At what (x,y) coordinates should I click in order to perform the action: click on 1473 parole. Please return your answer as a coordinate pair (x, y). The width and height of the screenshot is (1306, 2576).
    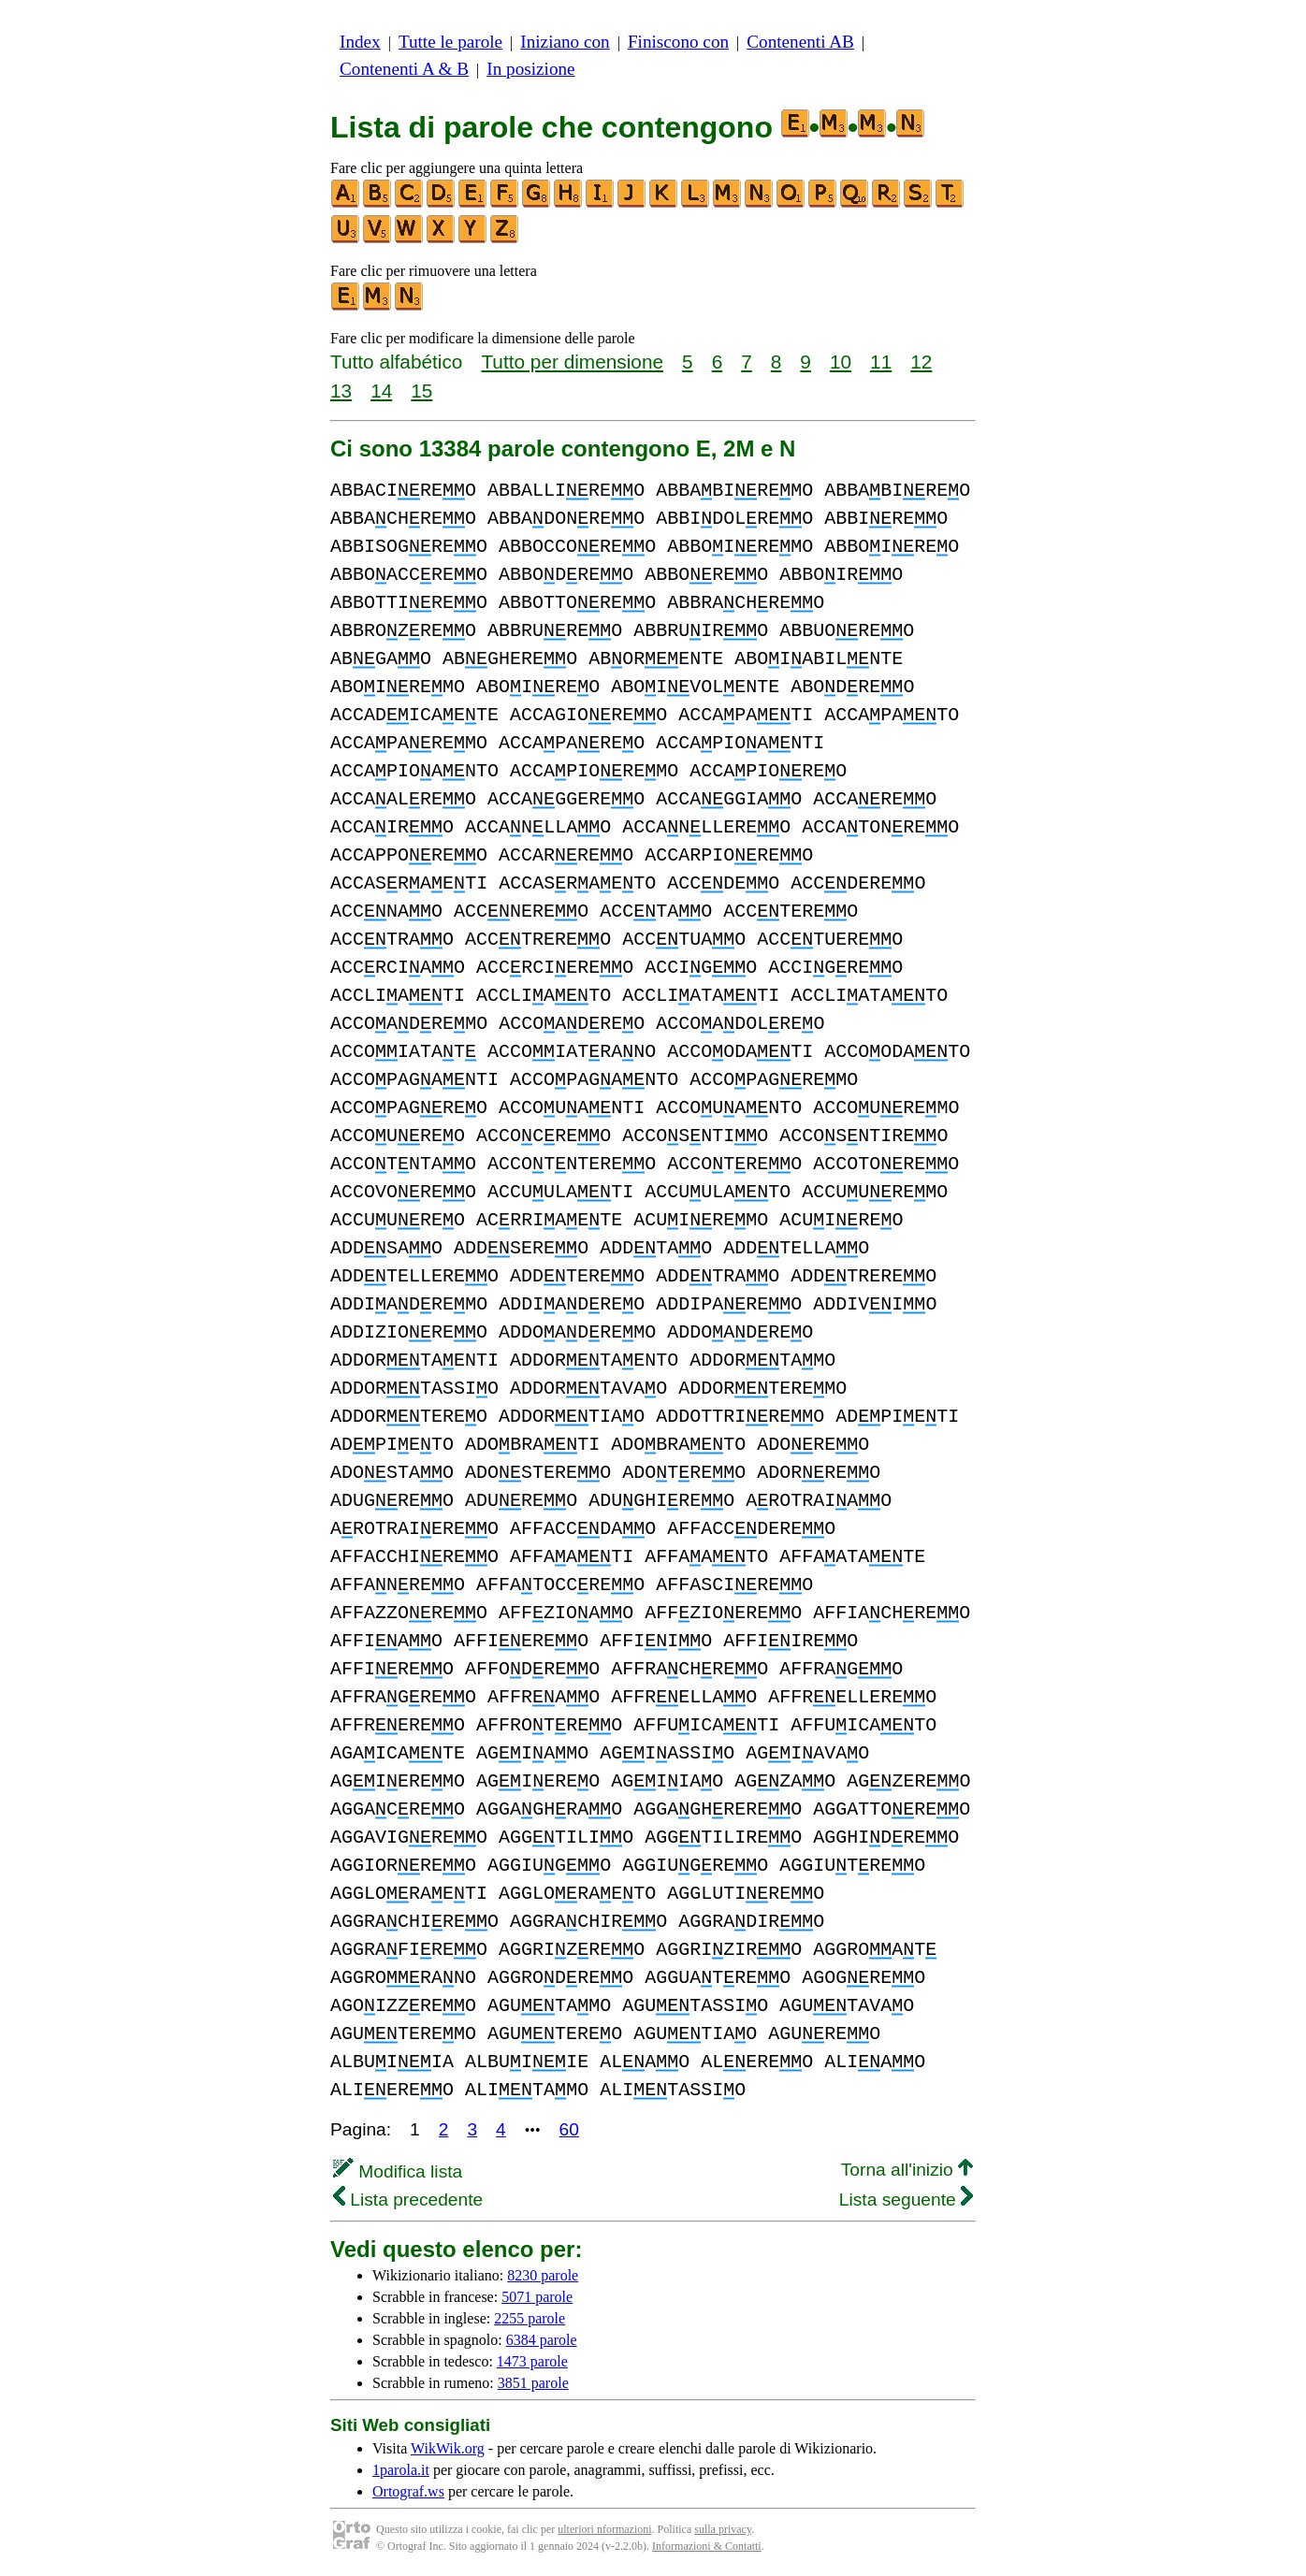
    Looking at the image, I should click on (532, 2361).